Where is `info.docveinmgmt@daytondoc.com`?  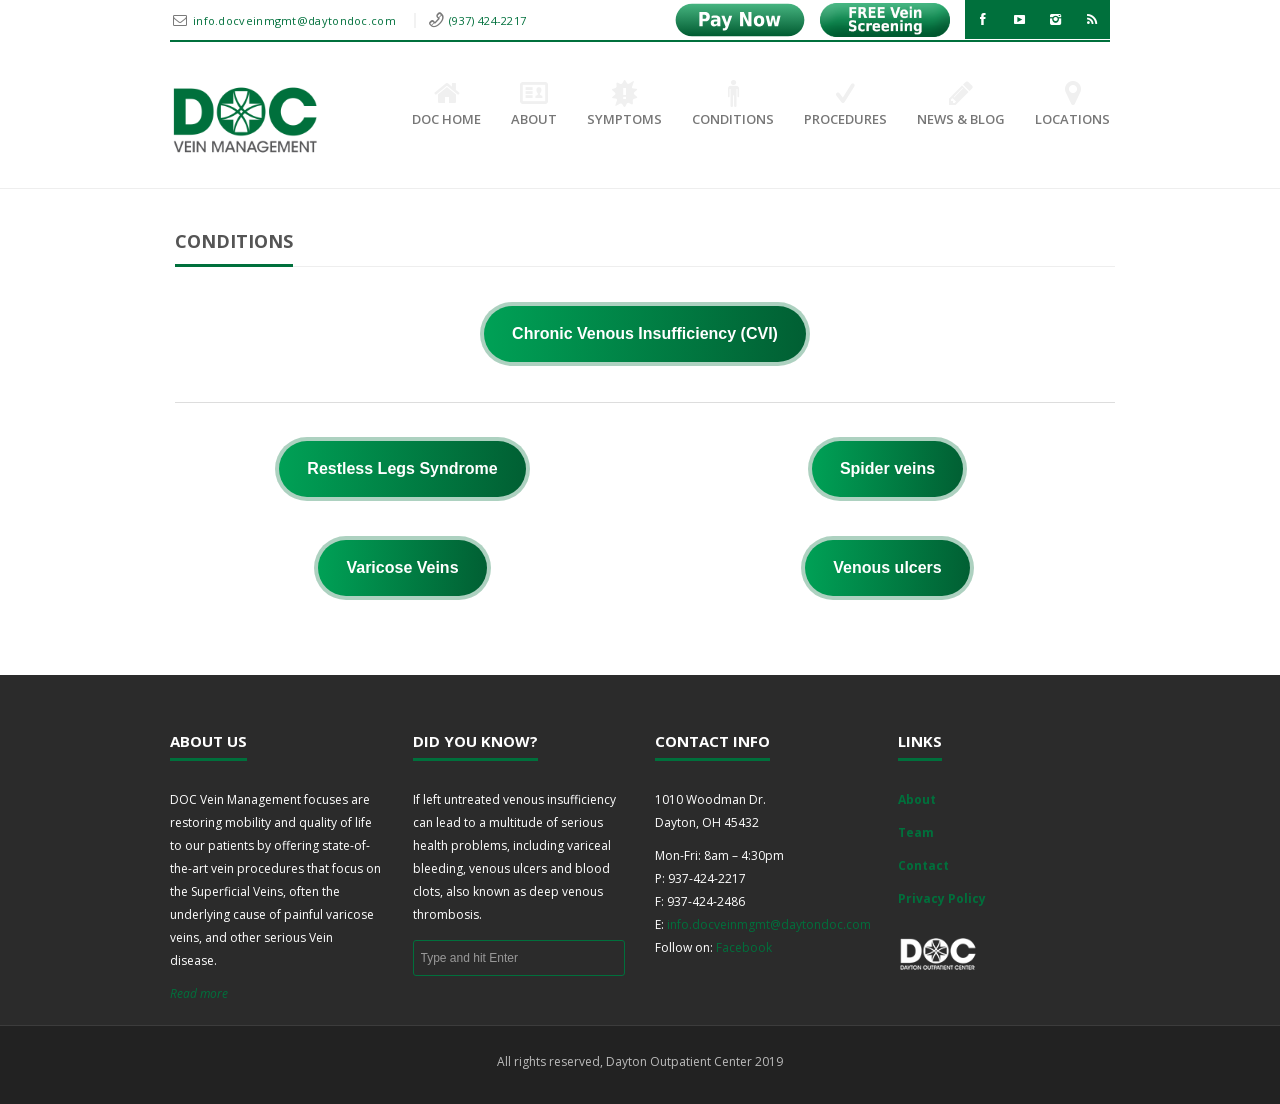 info.docveinmgmt@daytondoc.com is located at coordinates (296, 20).